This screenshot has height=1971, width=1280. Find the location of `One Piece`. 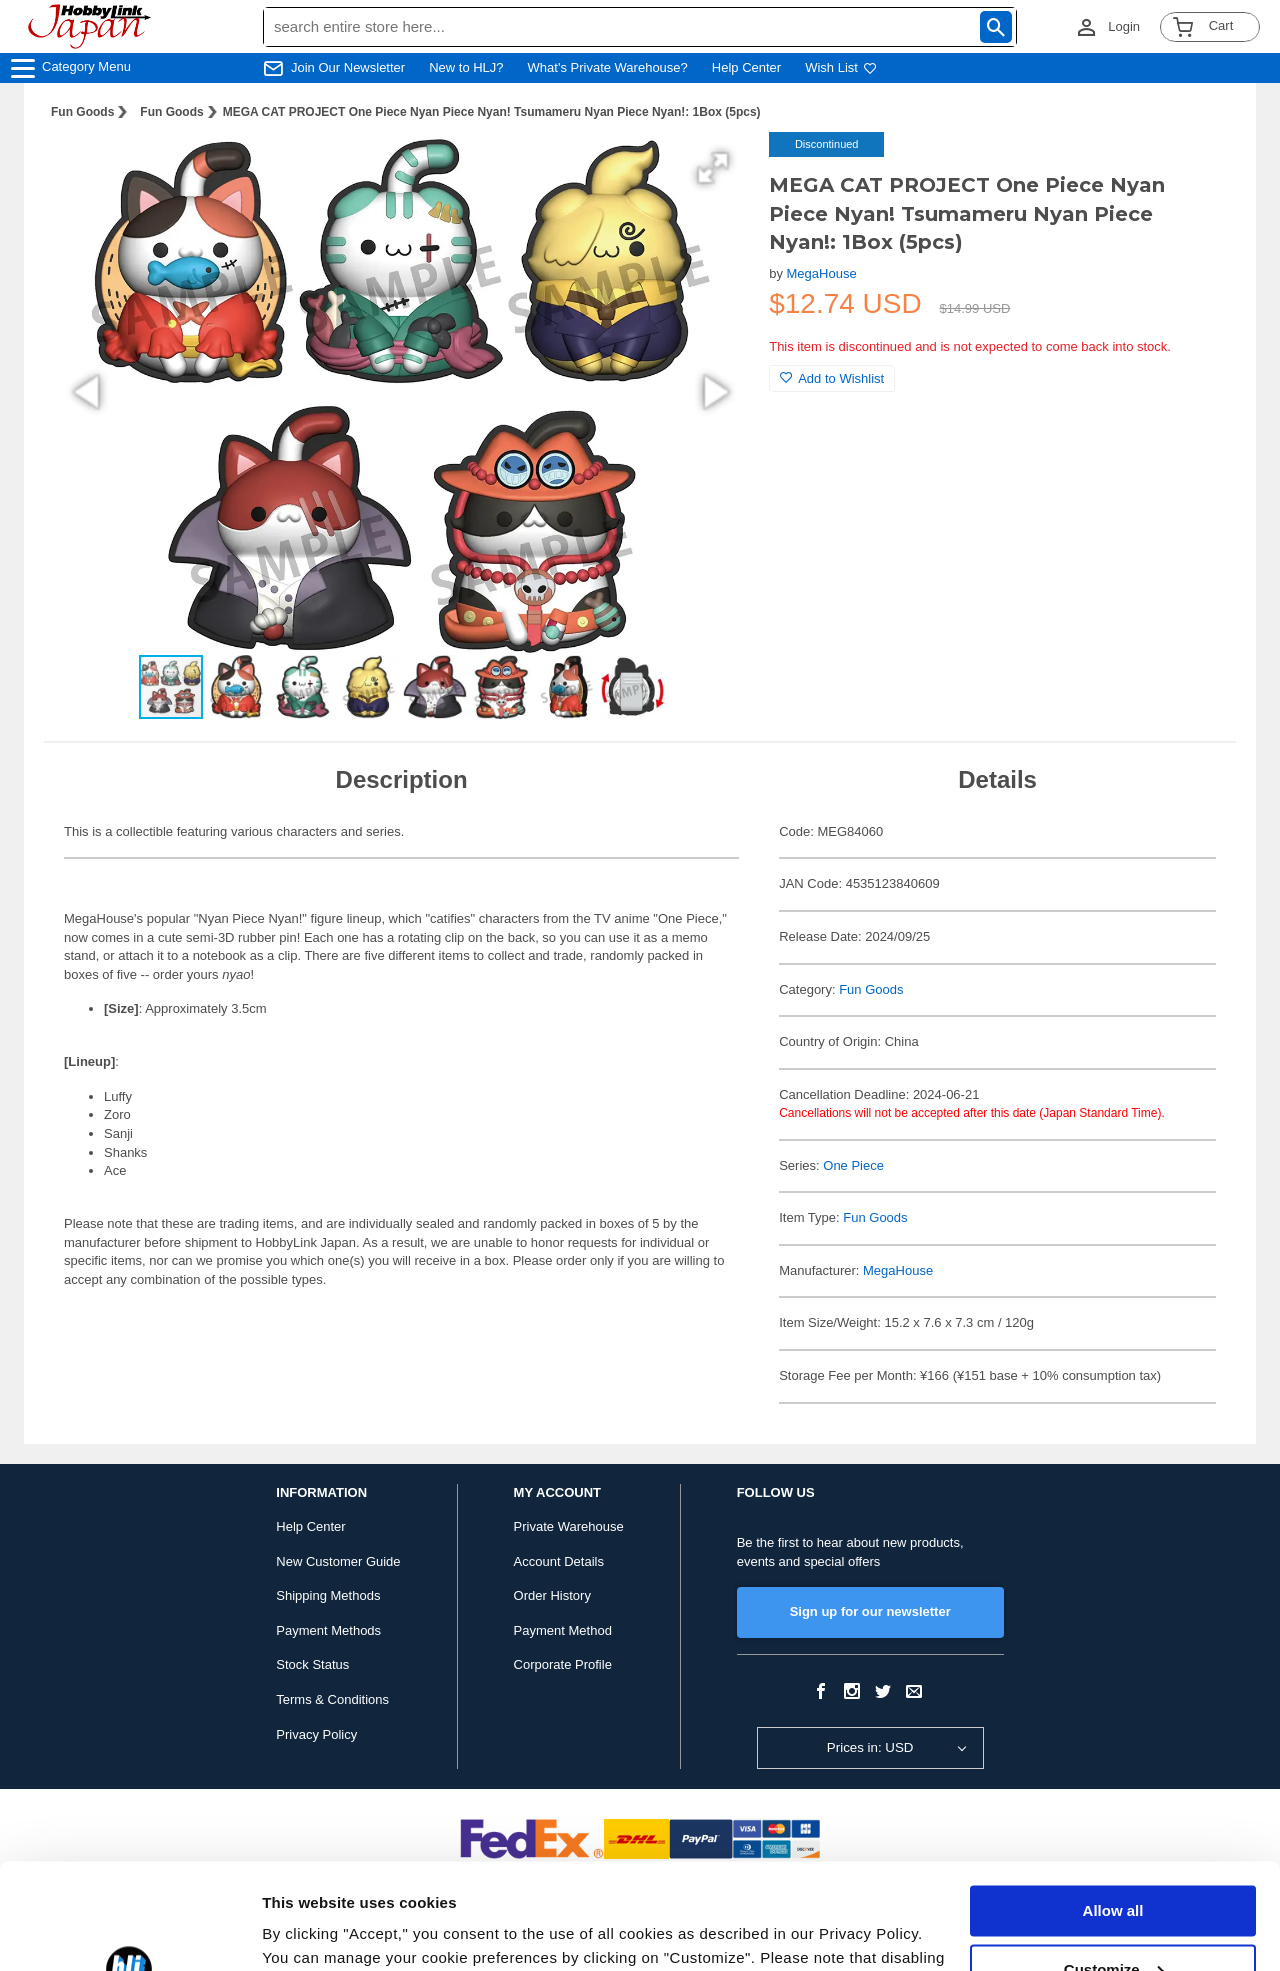

One Piece is located at coordinates (853, 1165).